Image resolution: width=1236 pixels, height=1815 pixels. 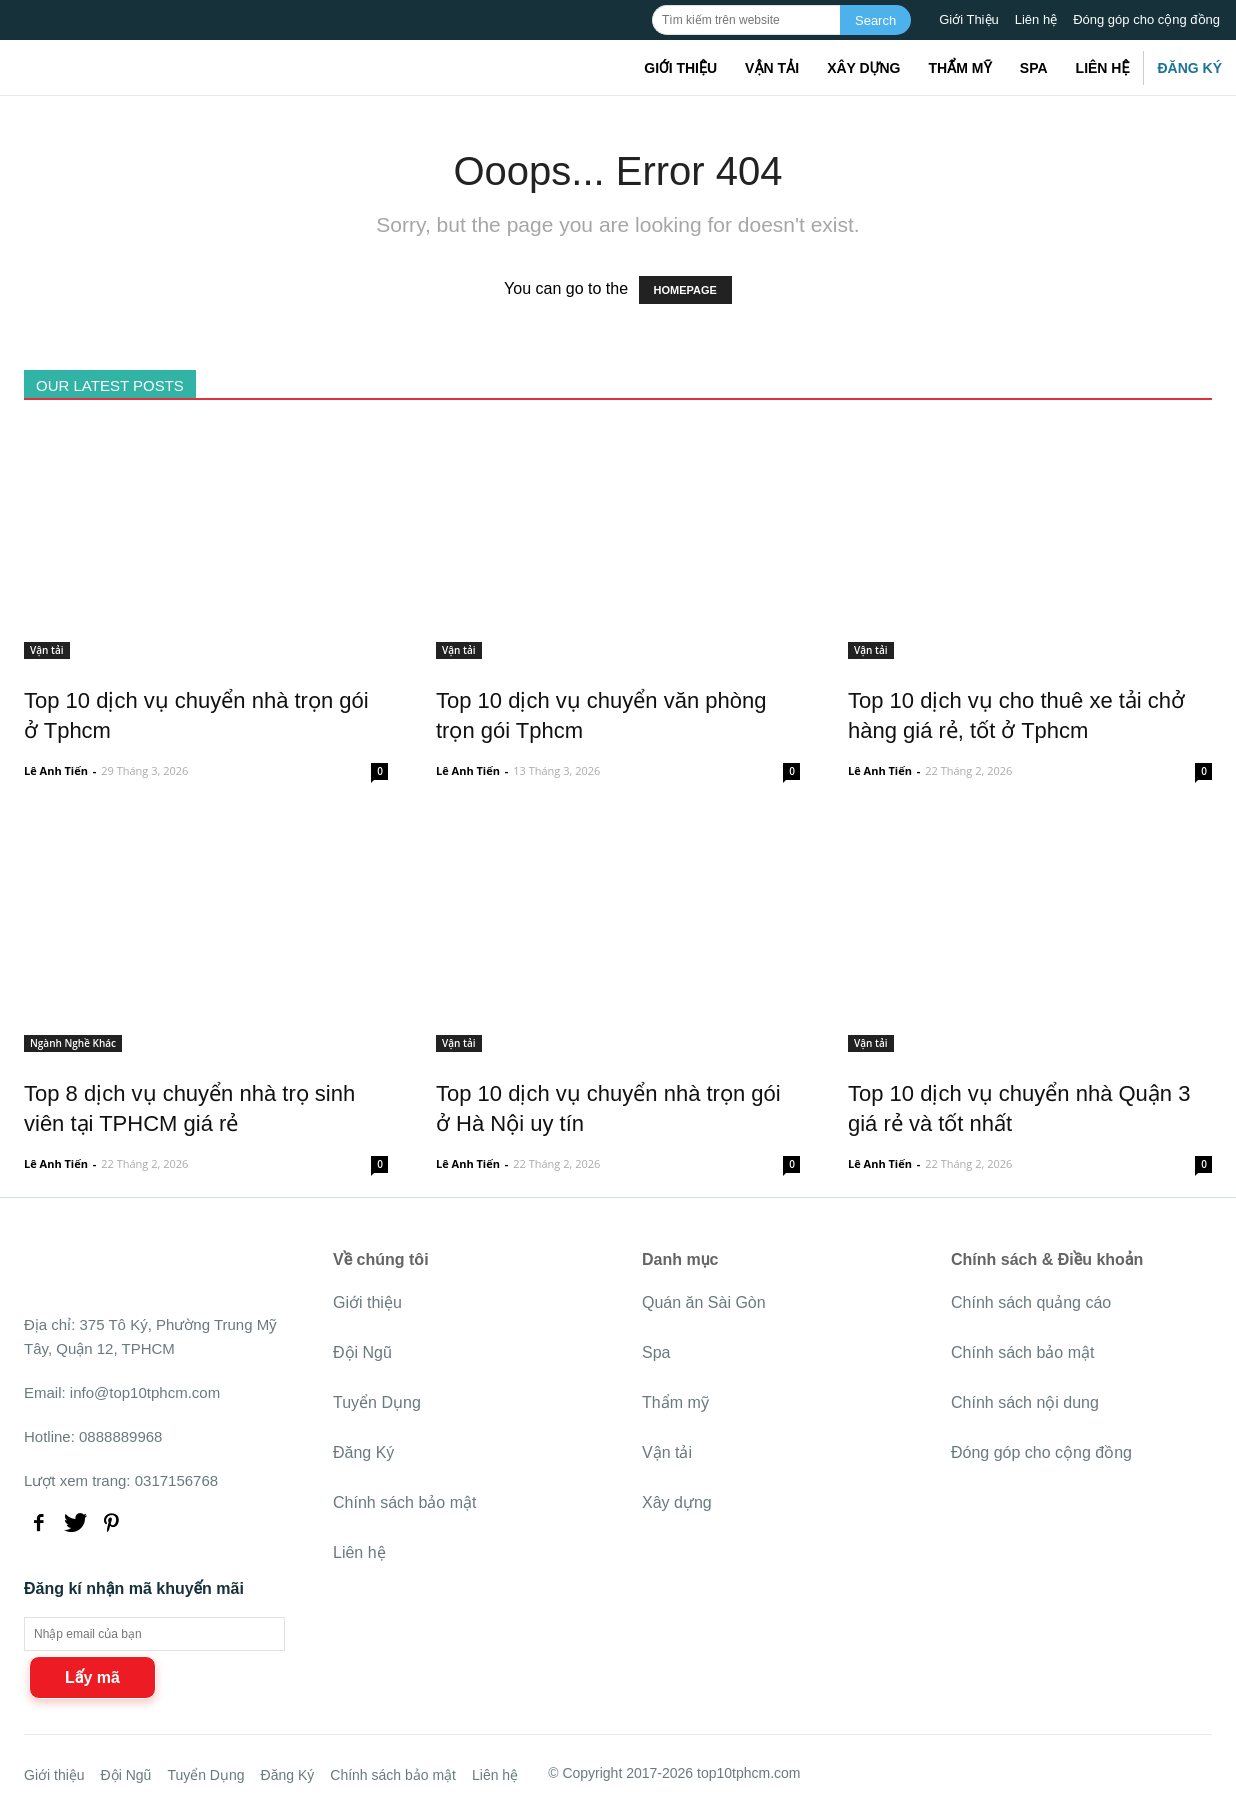 What do you see at coordinates (1031, 1302) in the screenshot?
I see `Chính sách quảng cáo` at bounding box center [1031, 1302].